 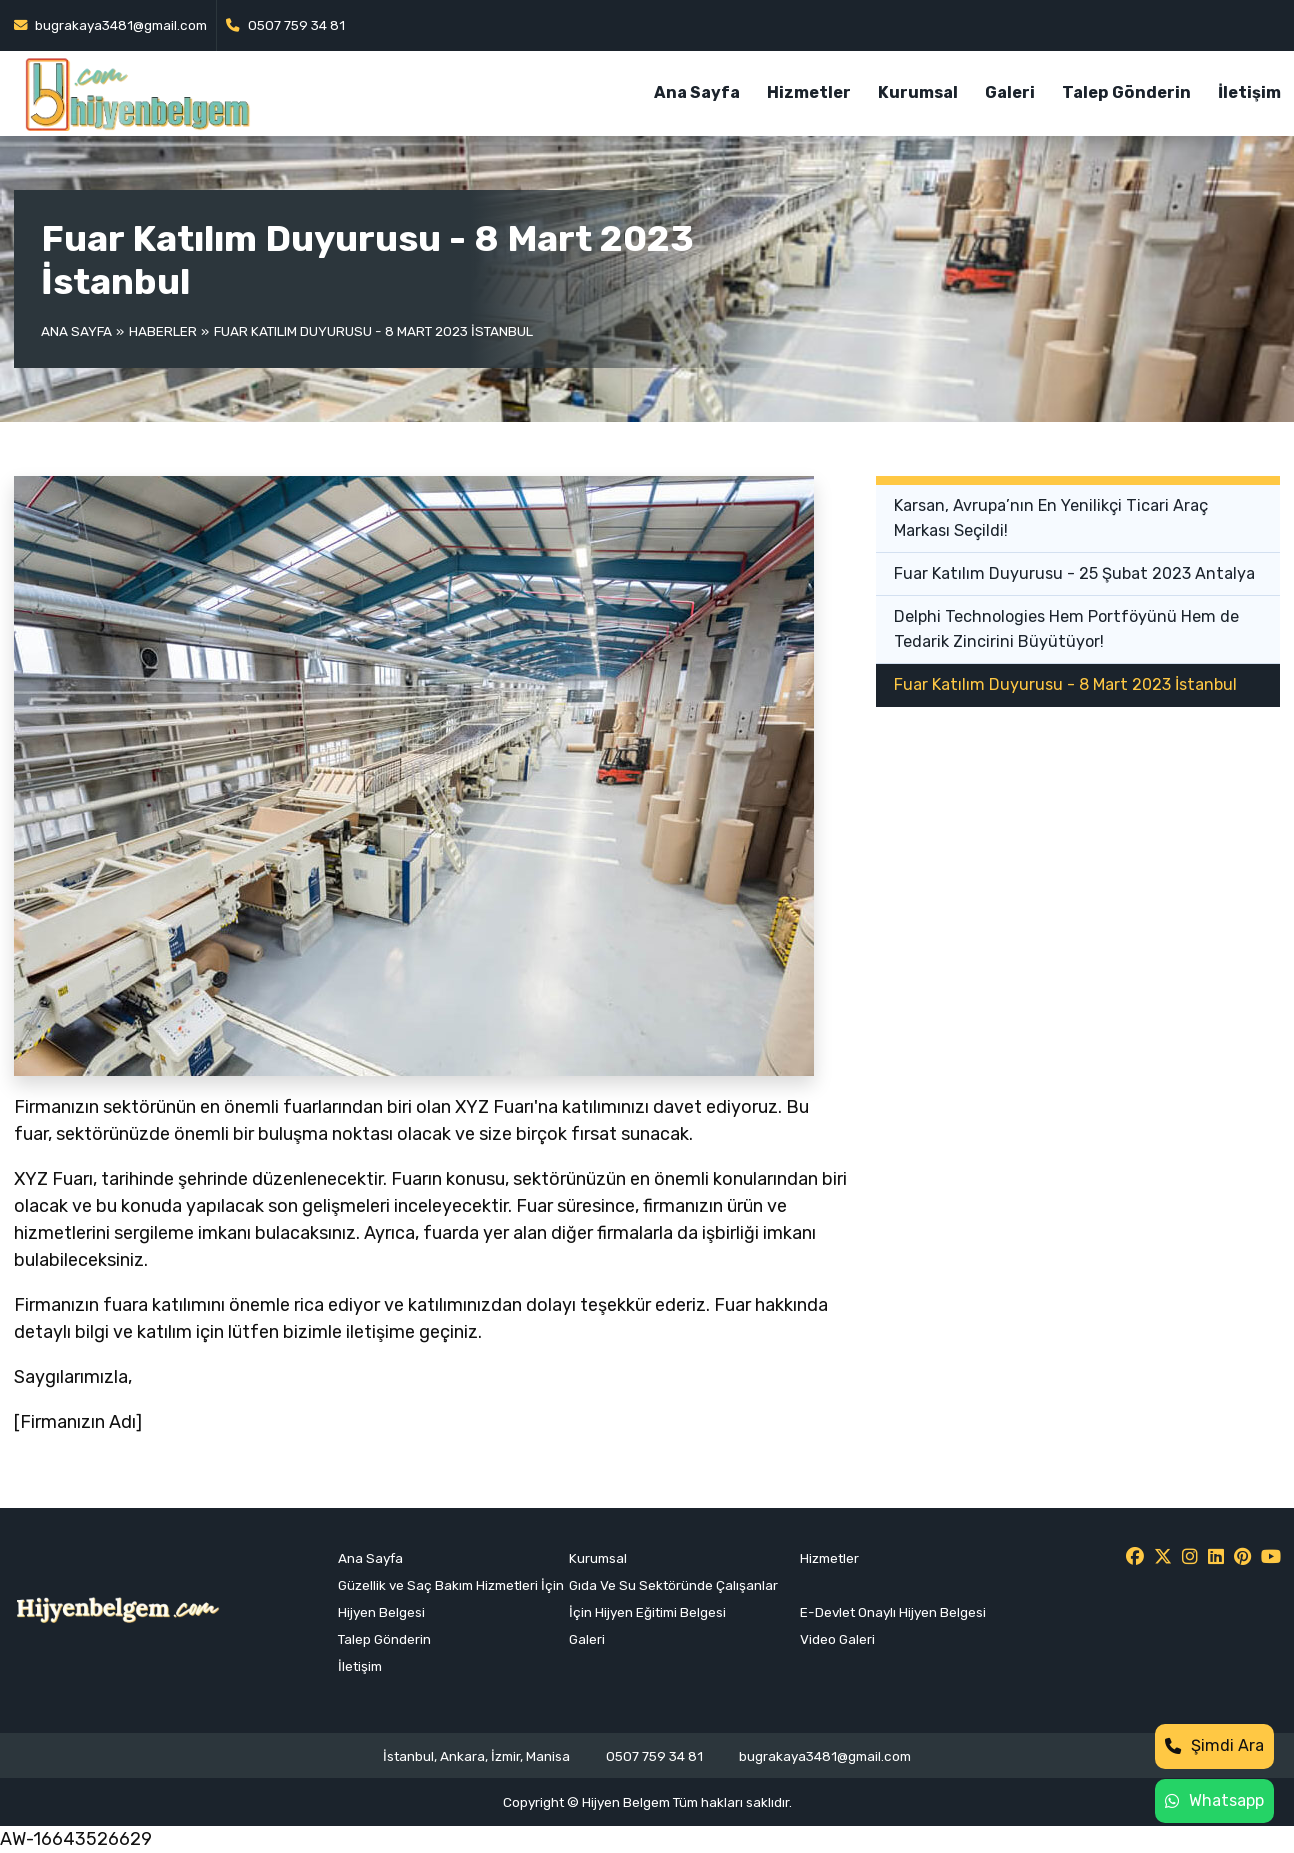 I want to click on Kurumsal, so click(x=918, y=92).